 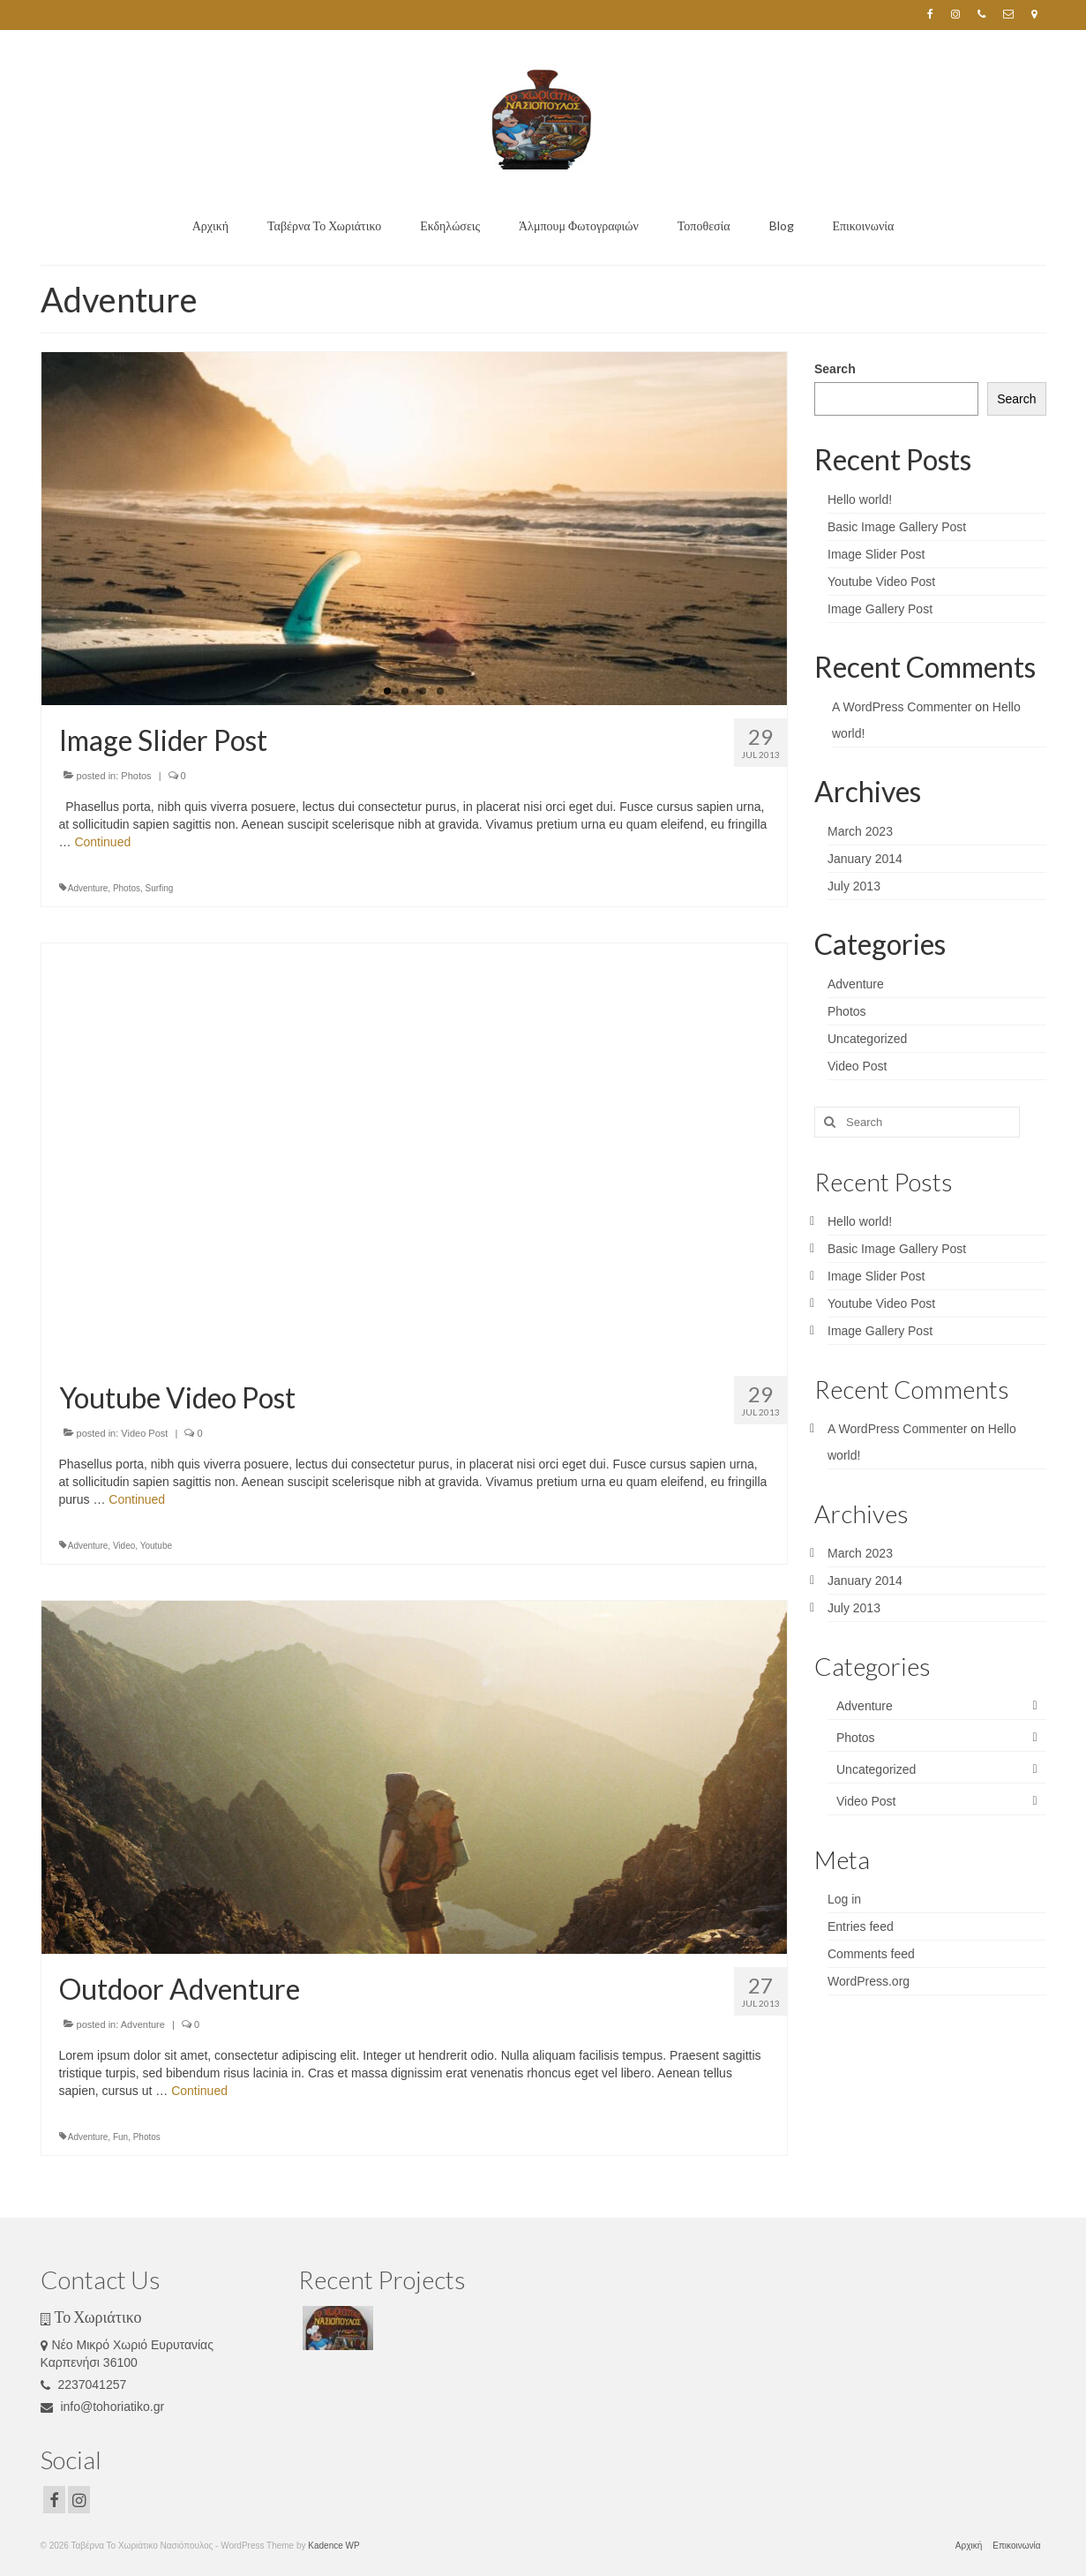 What do you see at coordinates (124, 1546) in the screenshot?
I see `Video` at bounding box center [124, 1546].